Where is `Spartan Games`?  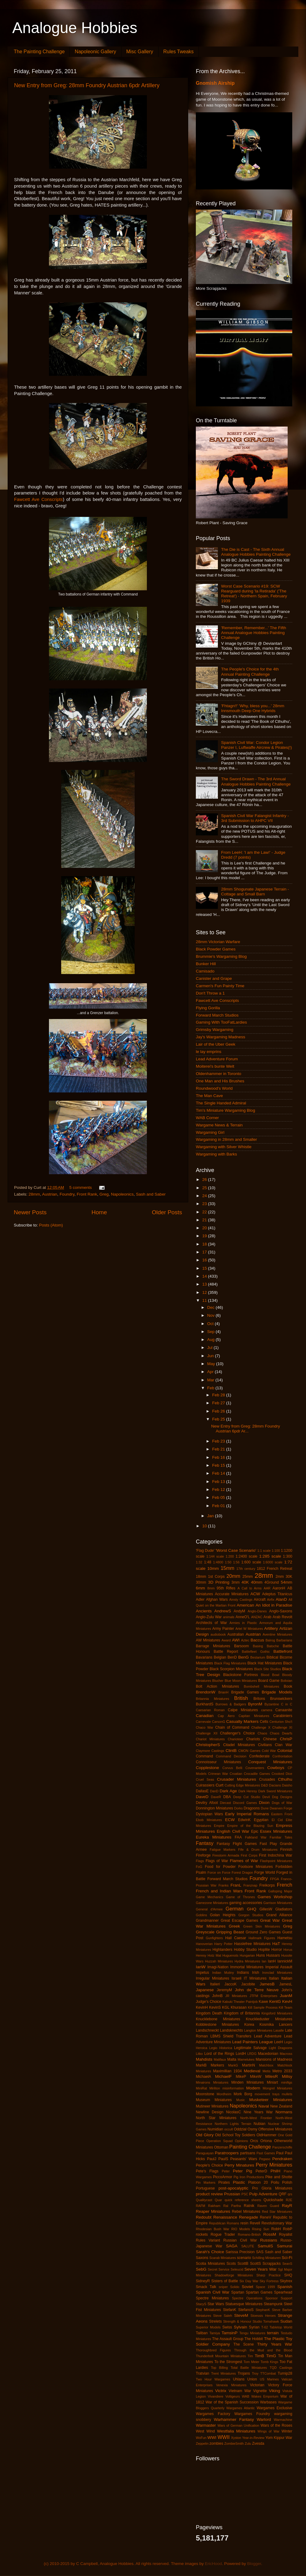 Spartan Games is located at coordinates (259, 2292).